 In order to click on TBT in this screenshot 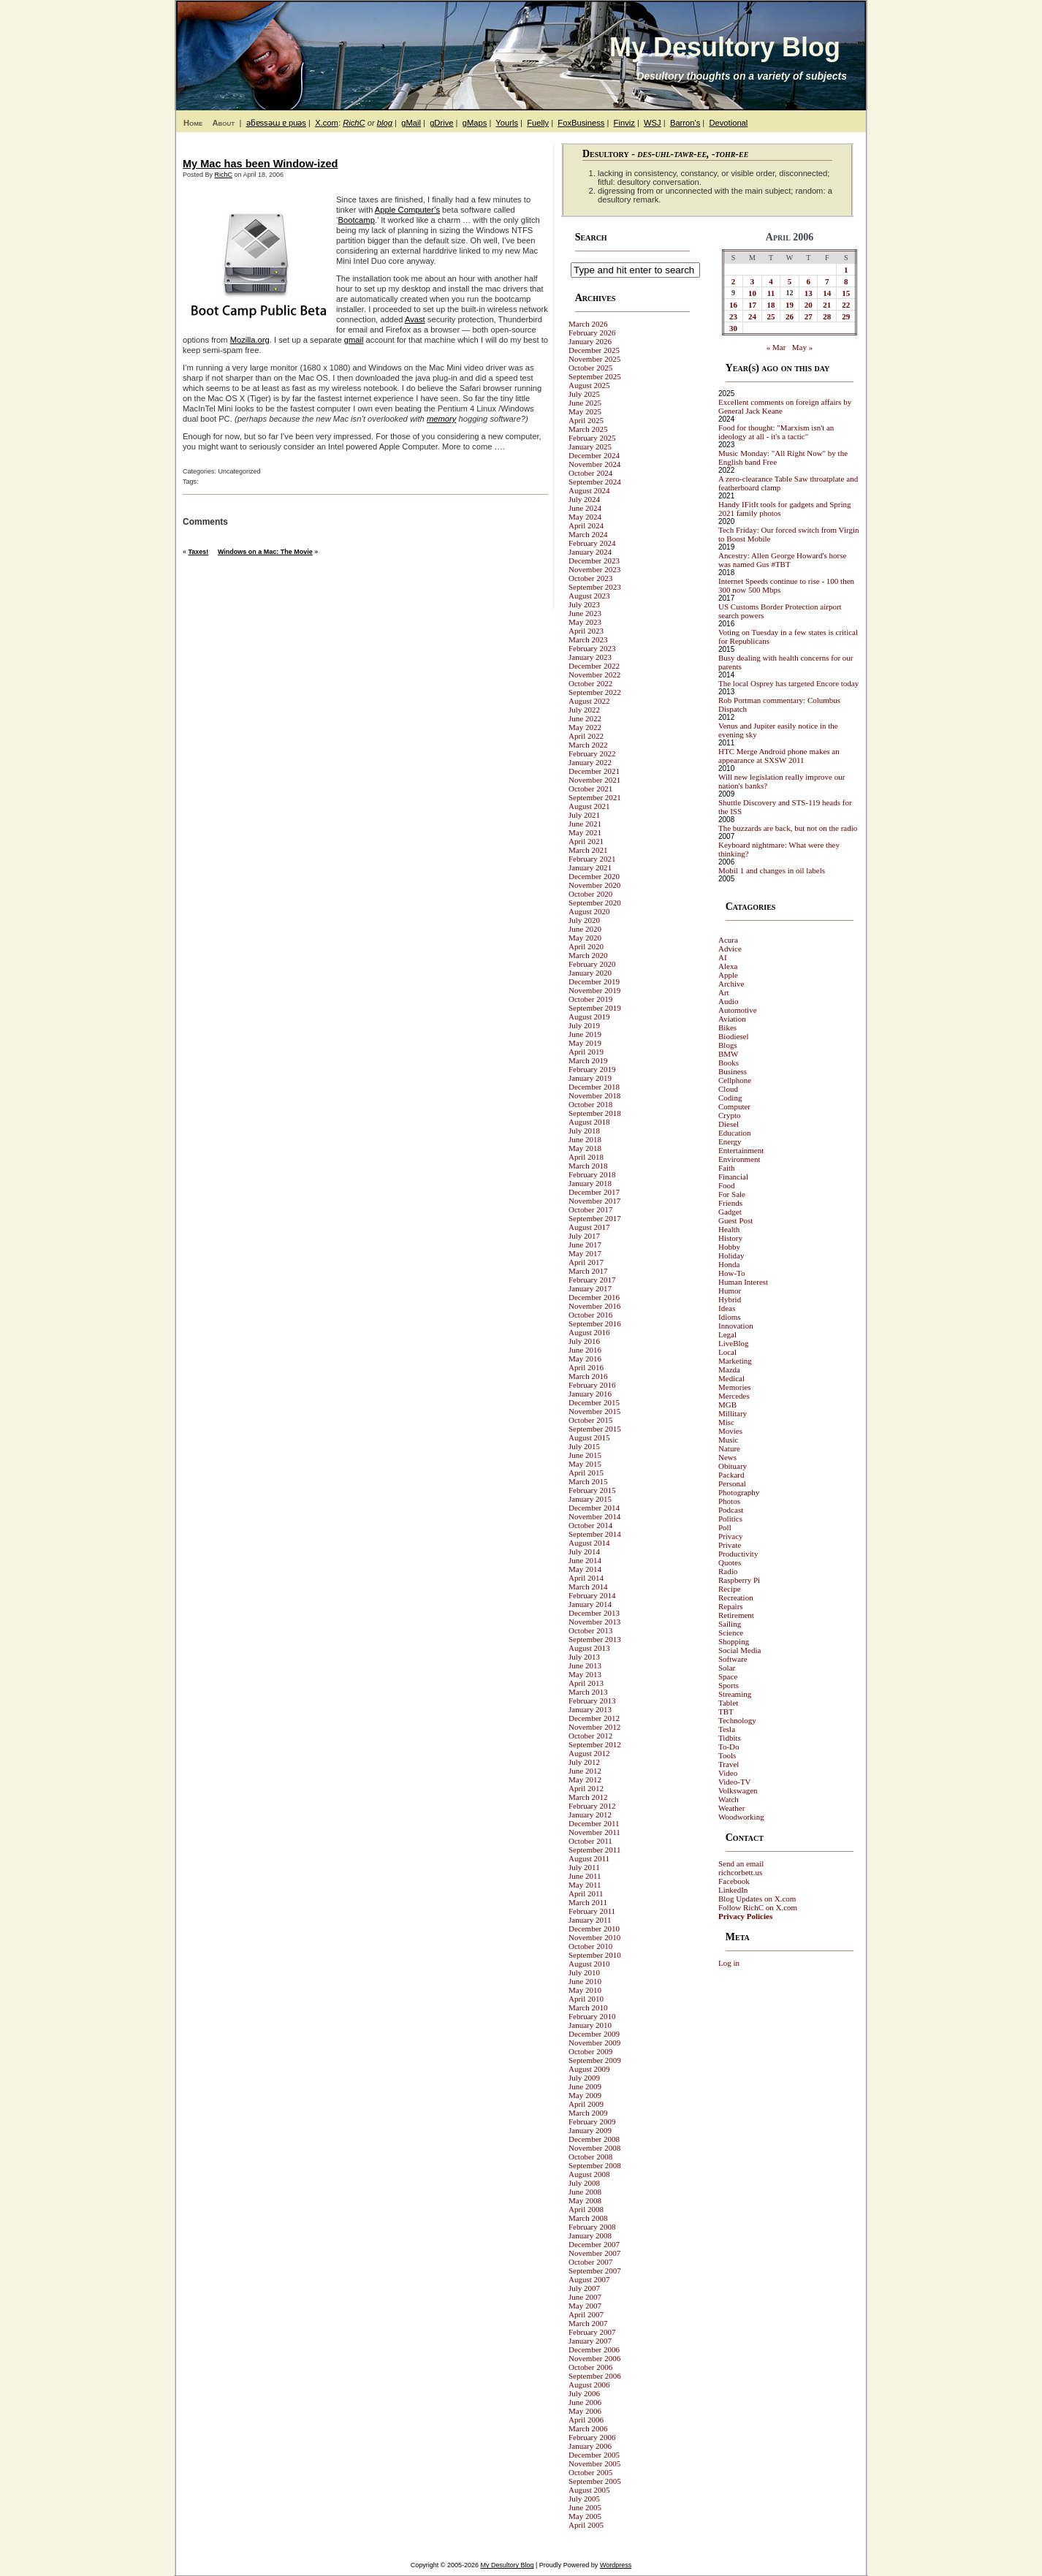, I will do `click(726, 1711)`.